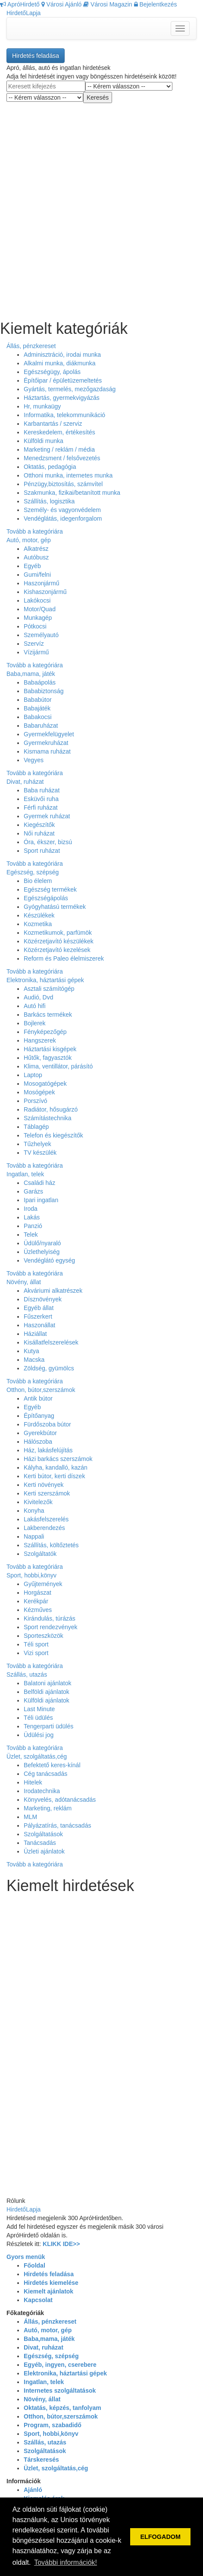 The width and height of the screenshot is (203, 2576). Describe the element at coordinates (34, 1359) in the screenshot. I see `Macska` at that location.